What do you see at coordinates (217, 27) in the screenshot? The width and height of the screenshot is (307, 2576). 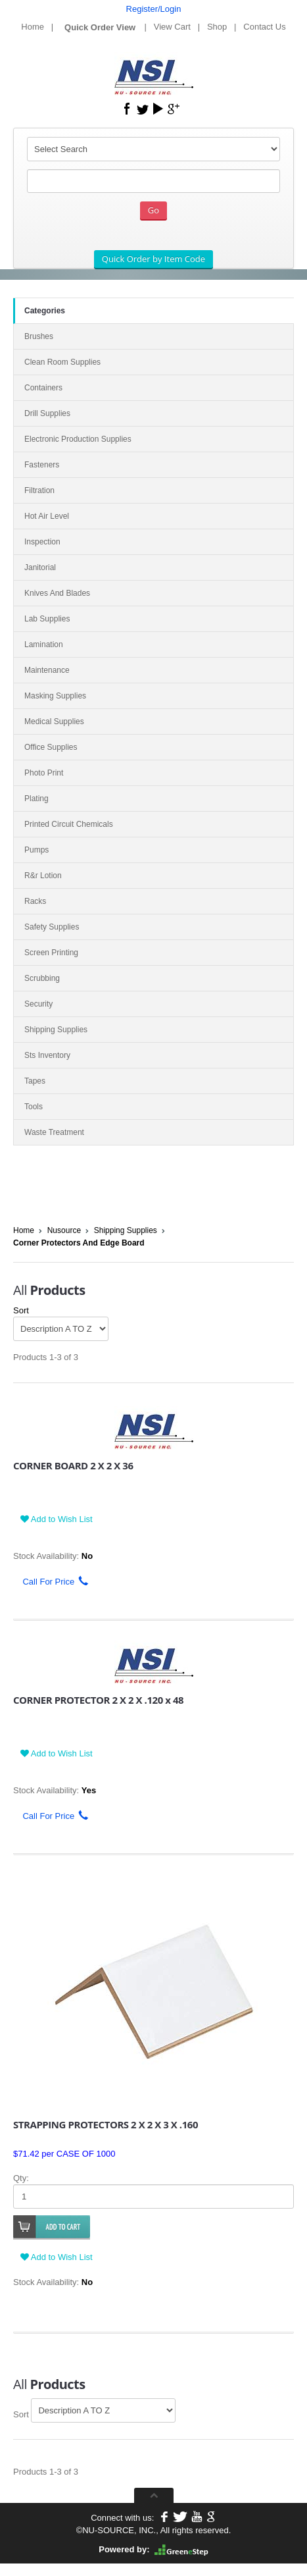 I see `Shop` at bounding box center [217, 27].